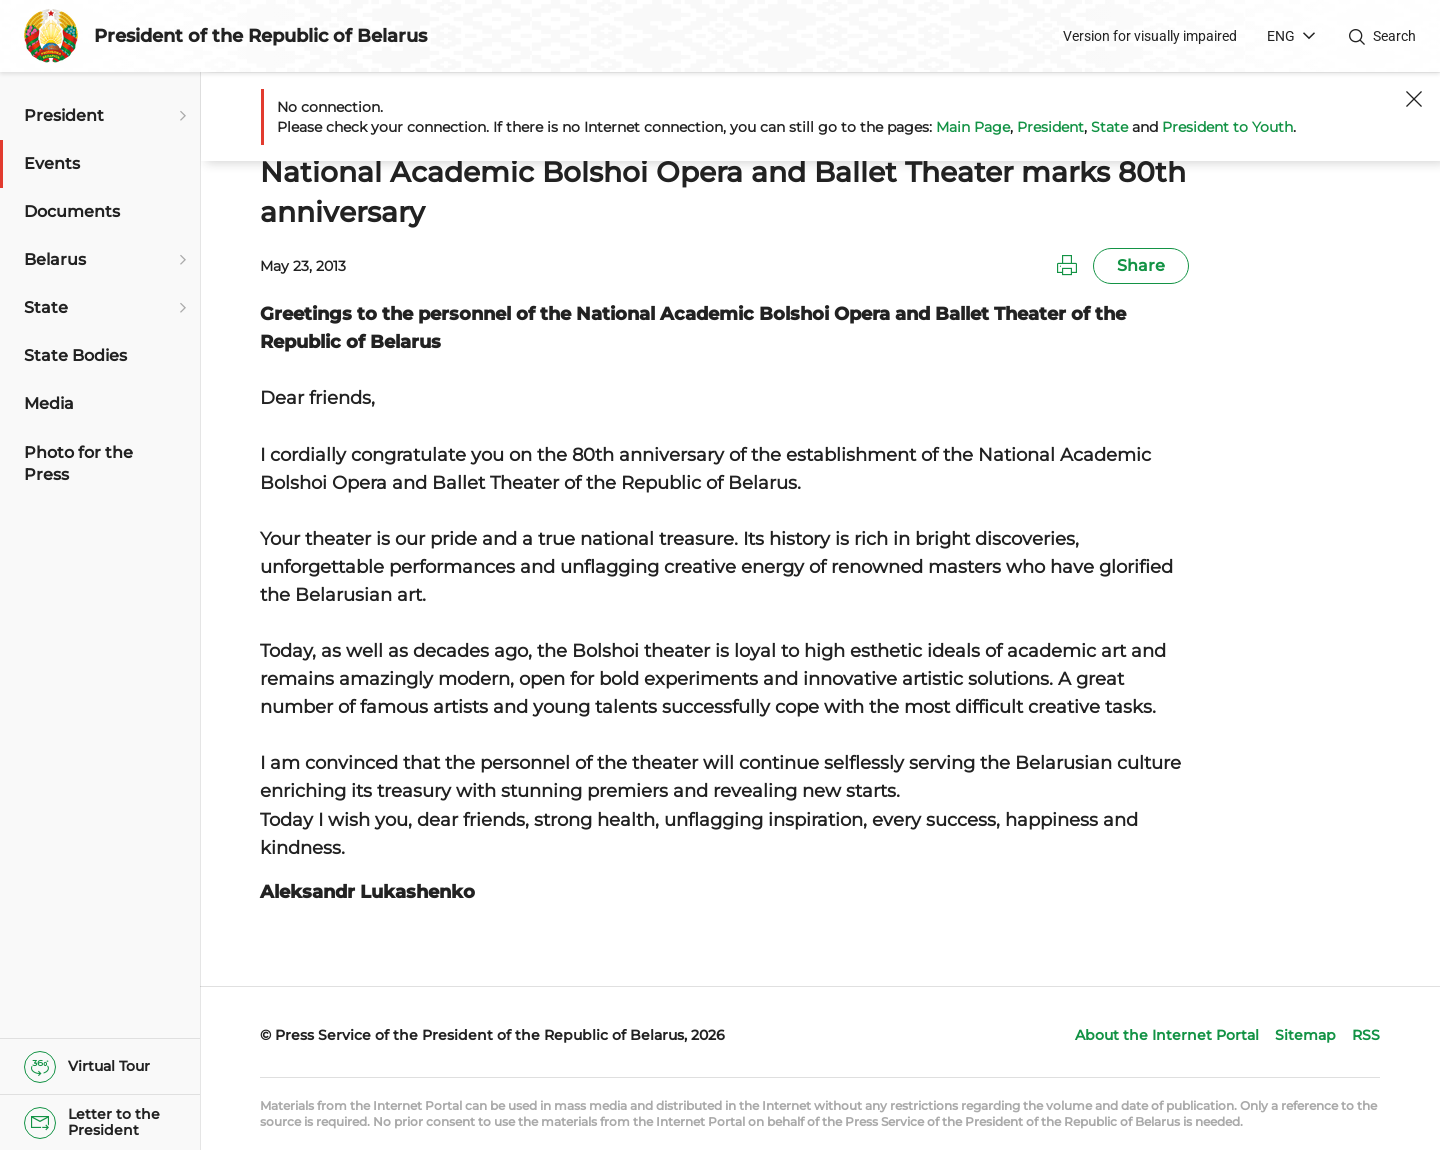 The image size is (1440, 1150). I want to click on President to Youth, so click(1227, 127).